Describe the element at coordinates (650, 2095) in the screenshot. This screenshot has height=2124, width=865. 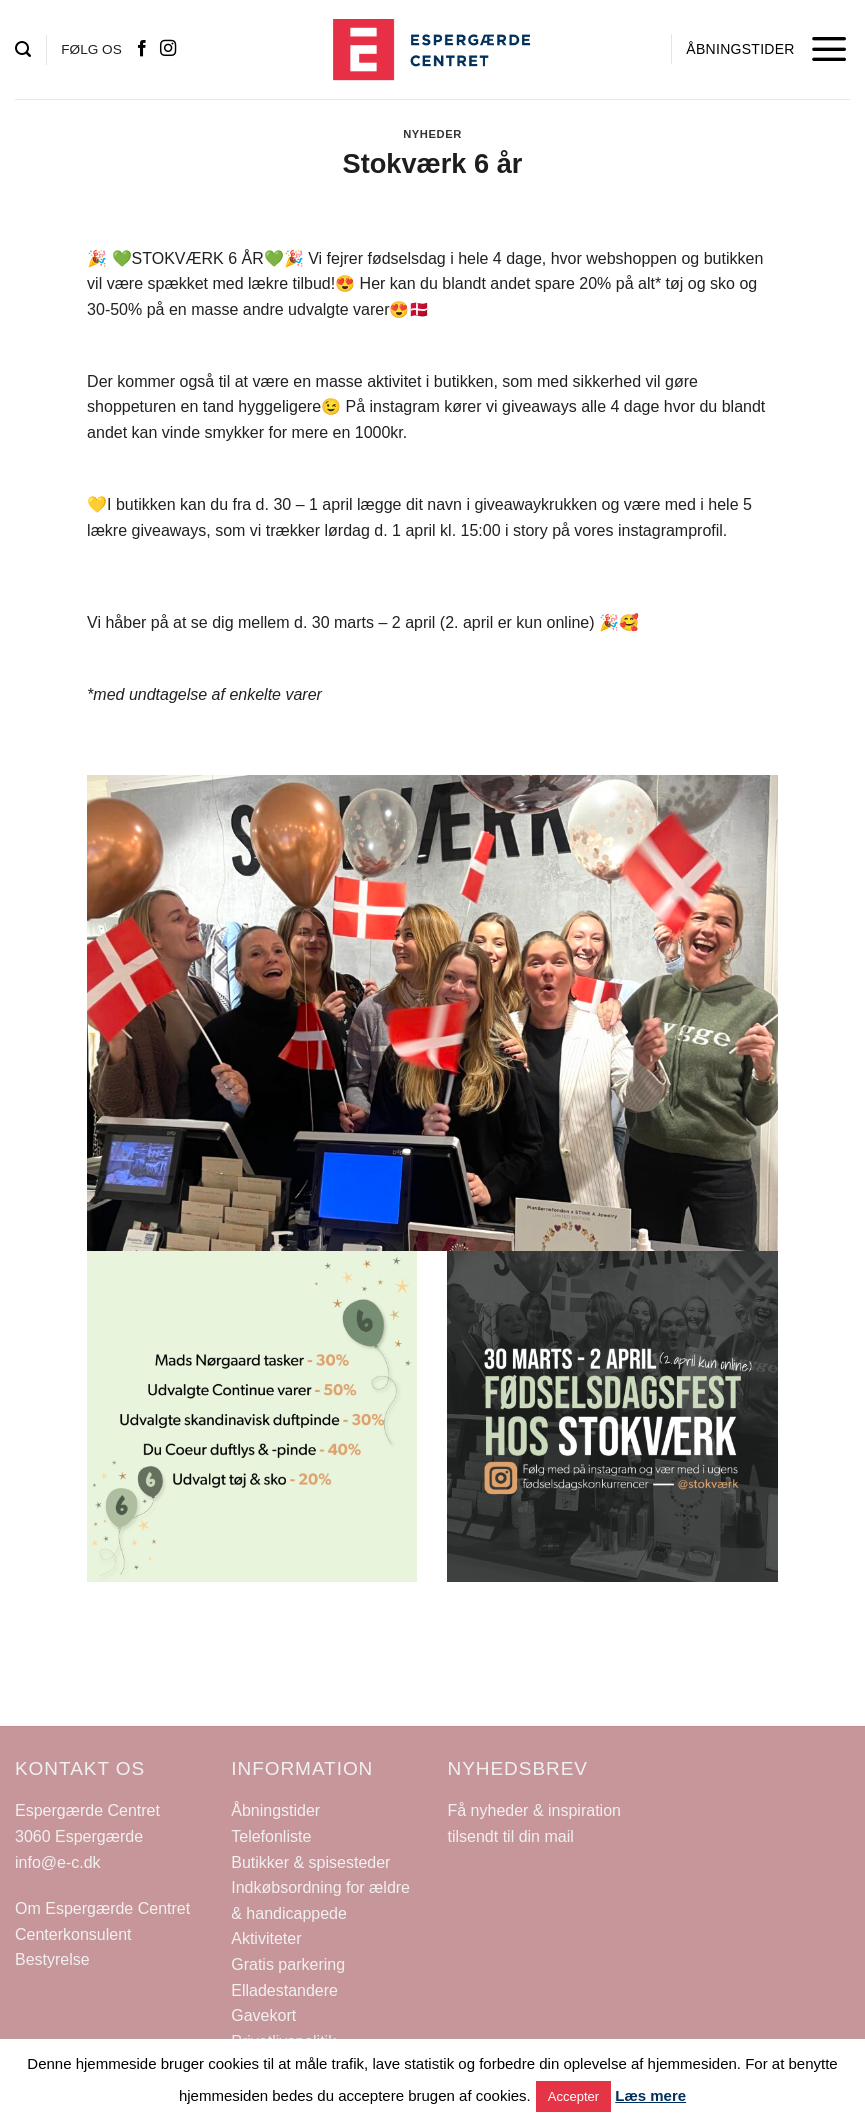
I see `Læs mere` at that location.